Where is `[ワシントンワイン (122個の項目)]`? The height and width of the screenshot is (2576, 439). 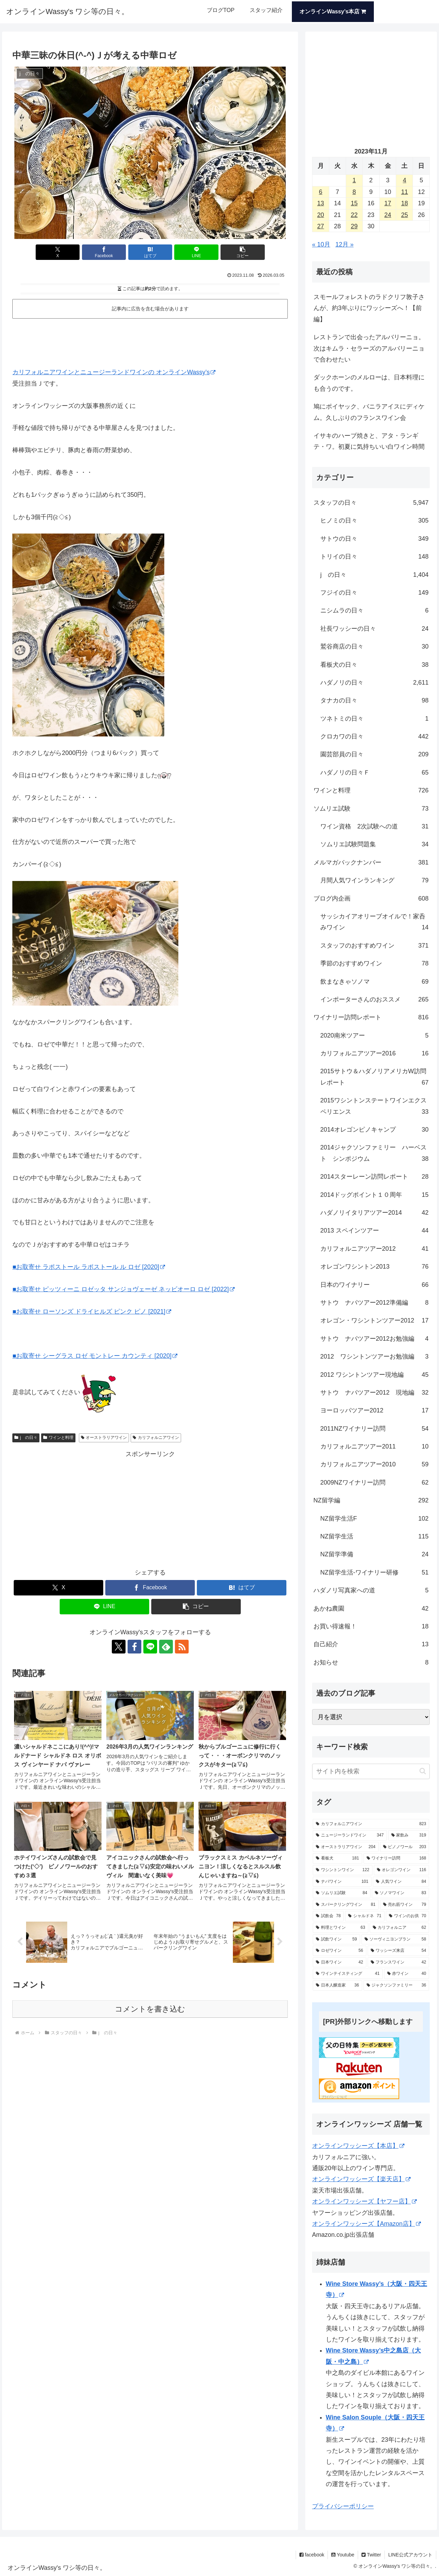
[ワシントンワイン (122個の項目)] is located at coordinates (342, 1870).